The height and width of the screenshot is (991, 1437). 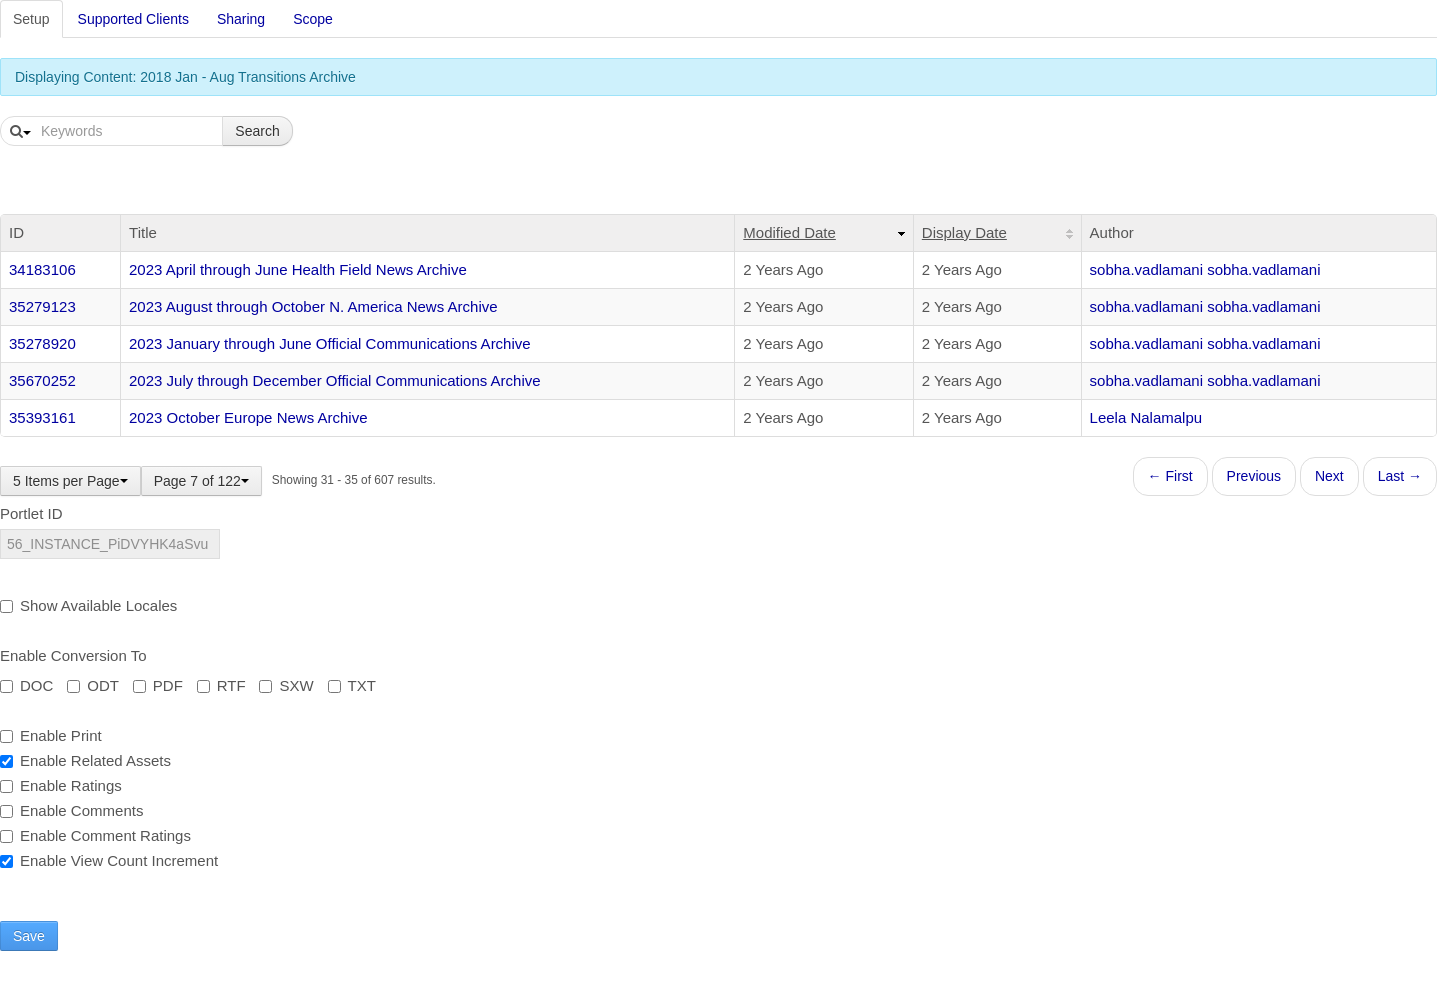 I want to click on PDF, so click(x=158, y=685).